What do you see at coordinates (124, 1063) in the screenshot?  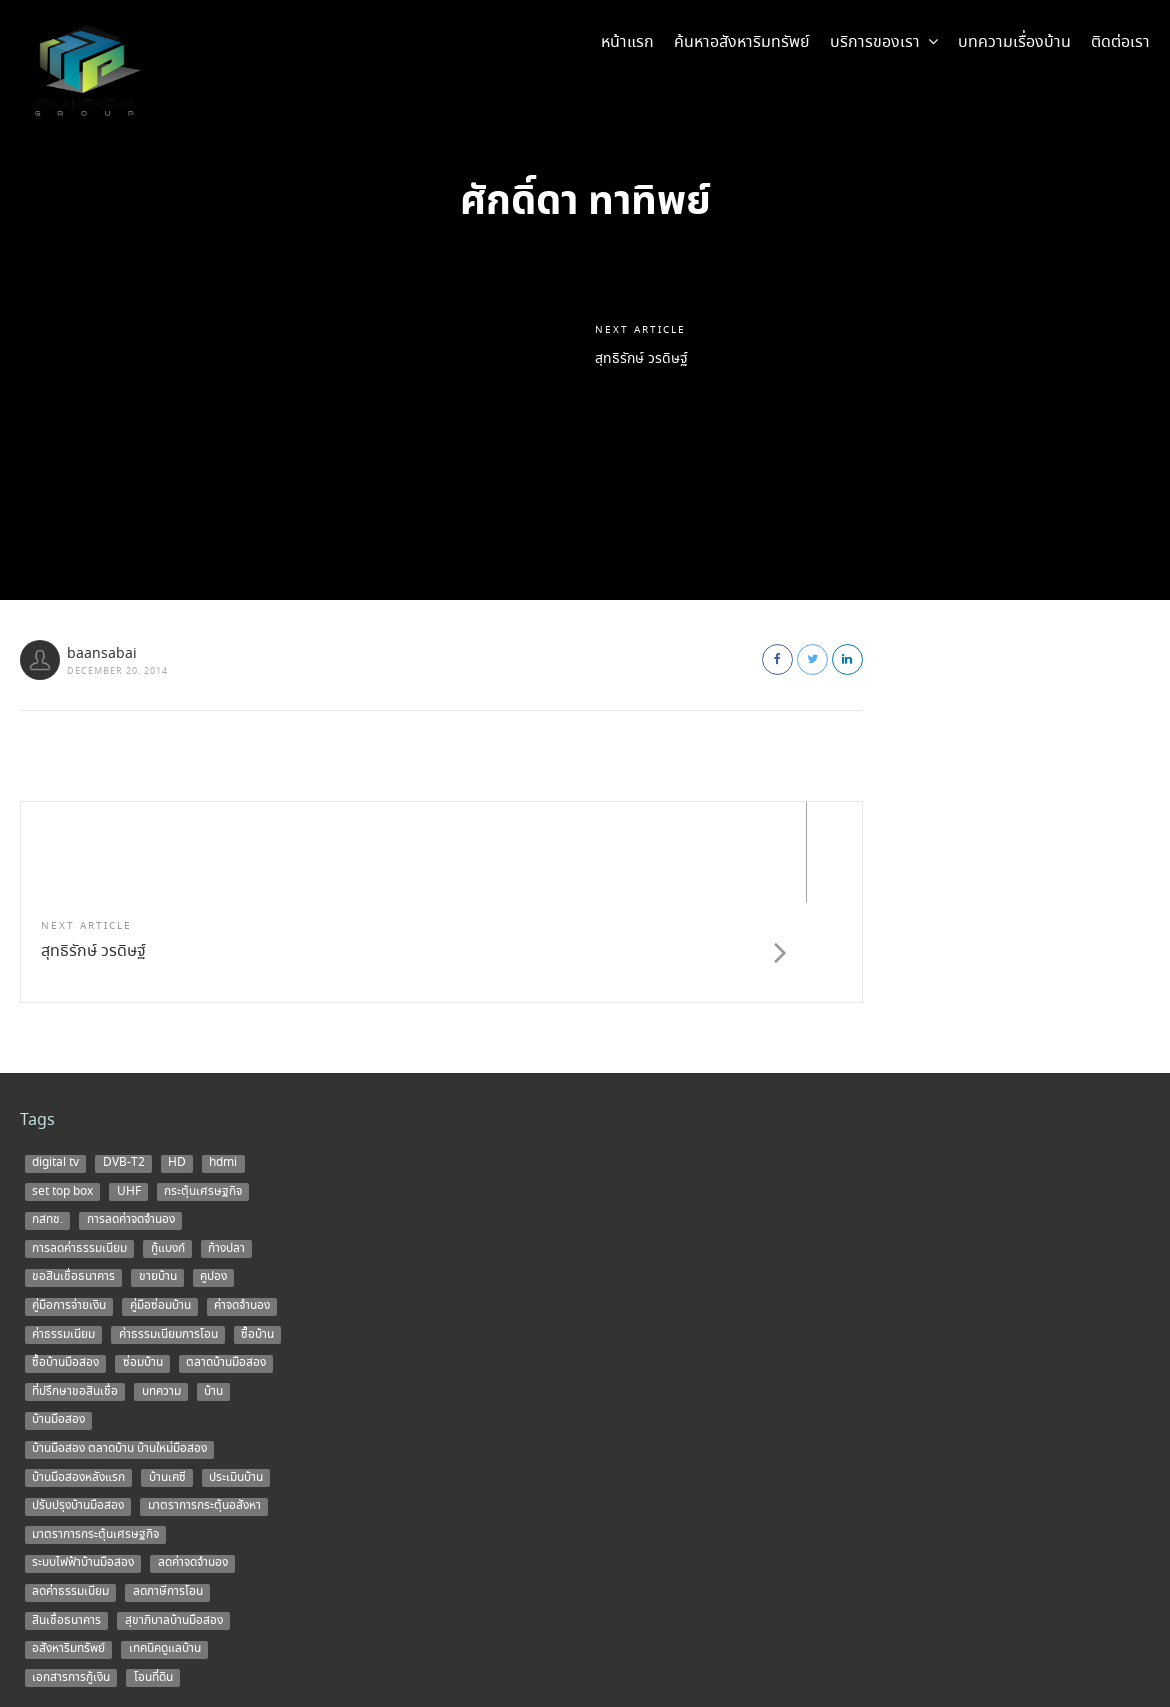 I see `DVB-T2 [DVB-T2 (1 item)]` at bounding box center [124, 1063].